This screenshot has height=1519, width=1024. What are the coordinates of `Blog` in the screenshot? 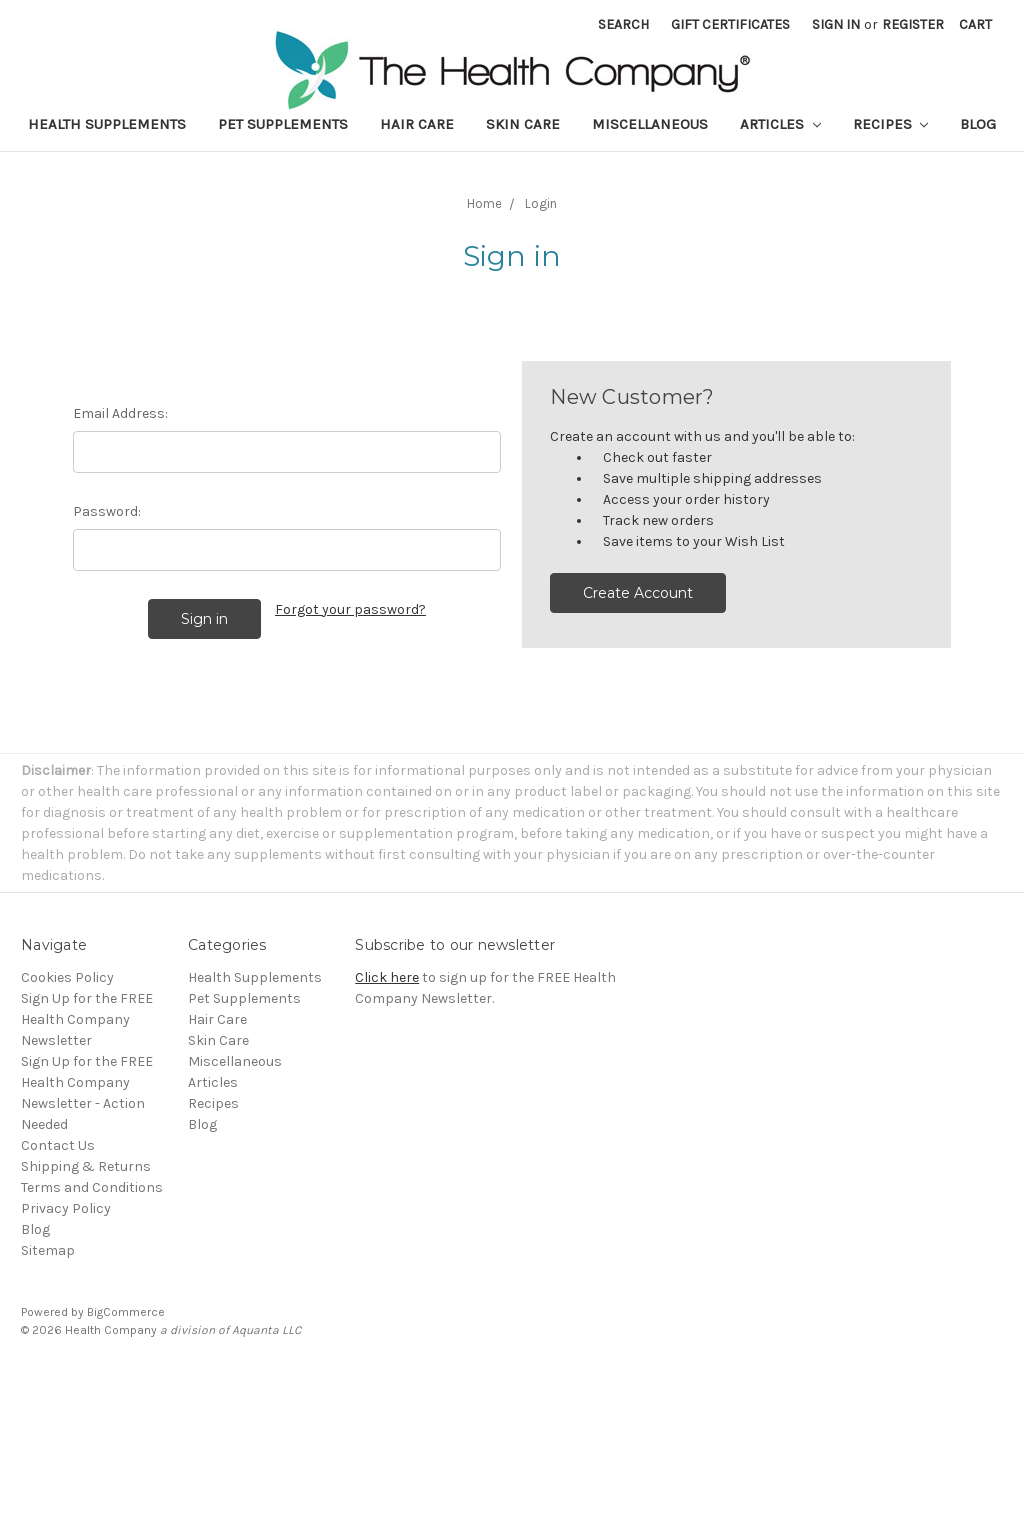 It's located at (978, 124).